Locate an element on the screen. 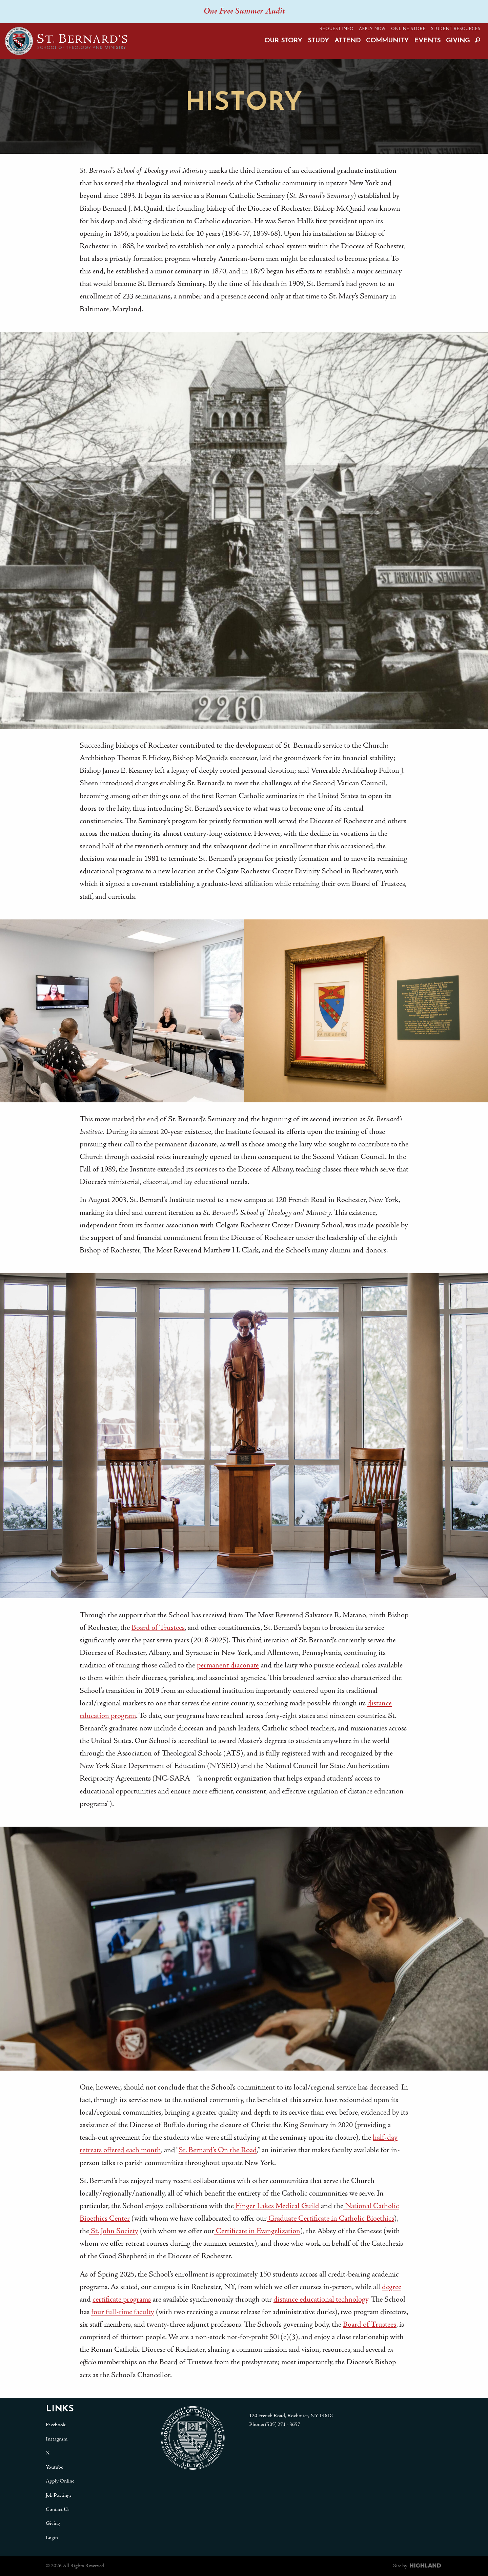 This screenshot has height=2576, width=488. Online Store is located at coordinates (408, 29).